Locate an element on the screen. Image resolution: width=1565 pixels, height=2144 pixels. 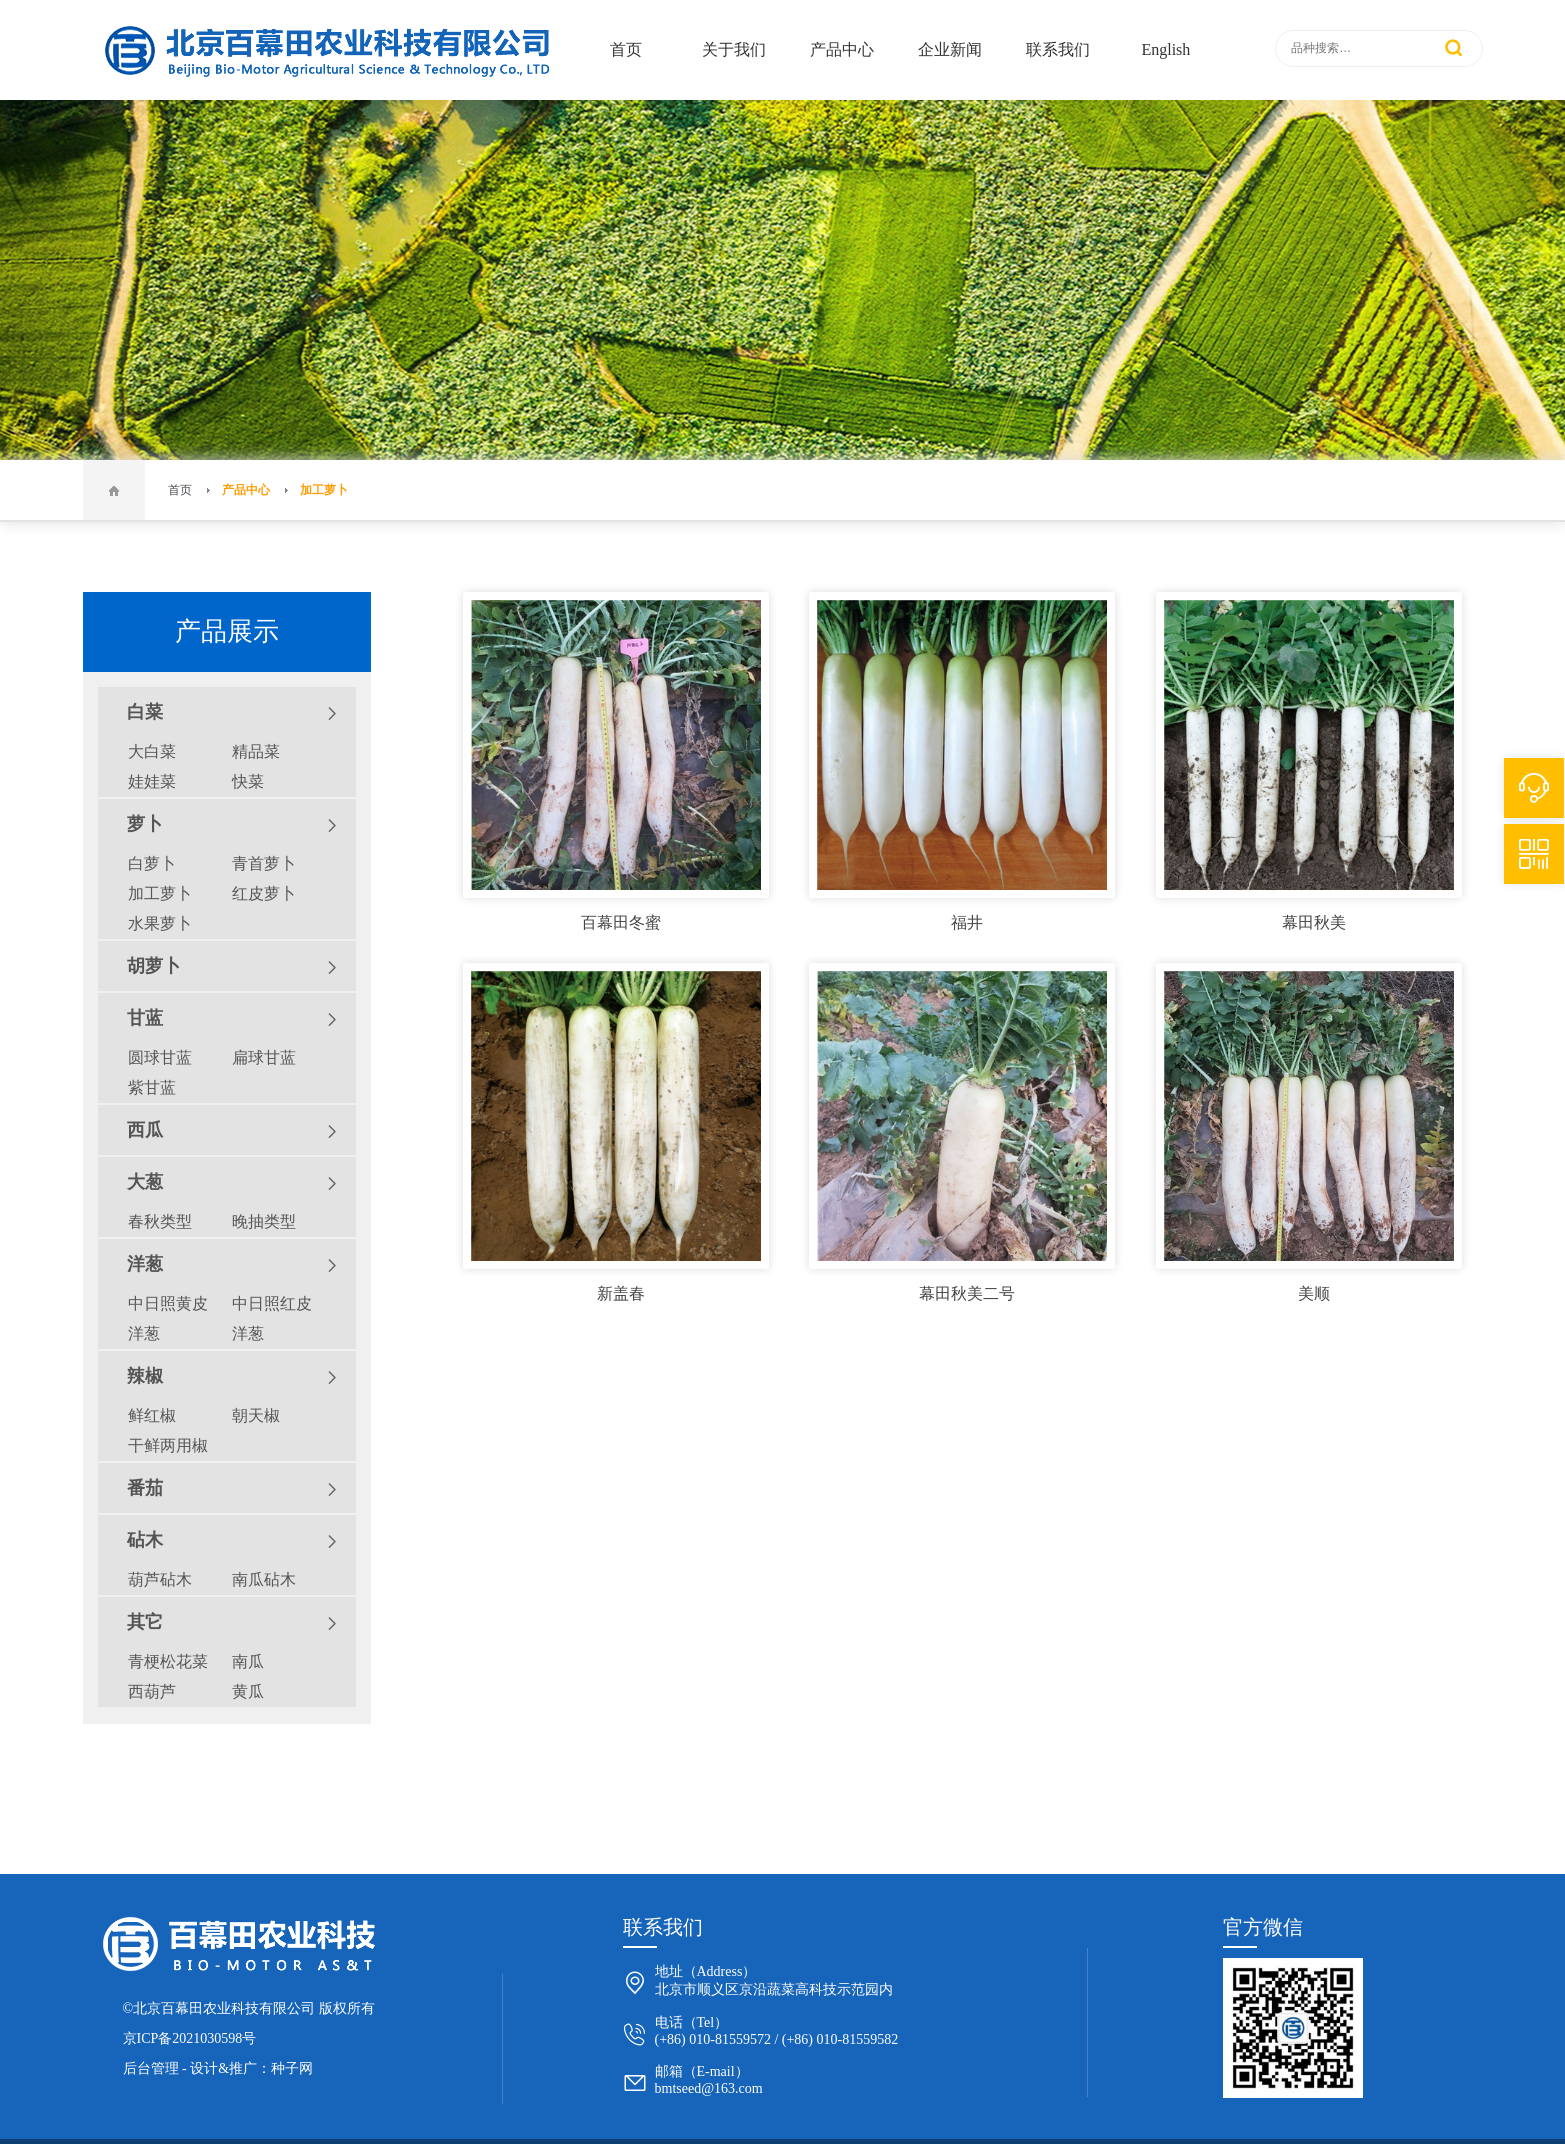
甘蓝 is located at coordinates (232, 1019).